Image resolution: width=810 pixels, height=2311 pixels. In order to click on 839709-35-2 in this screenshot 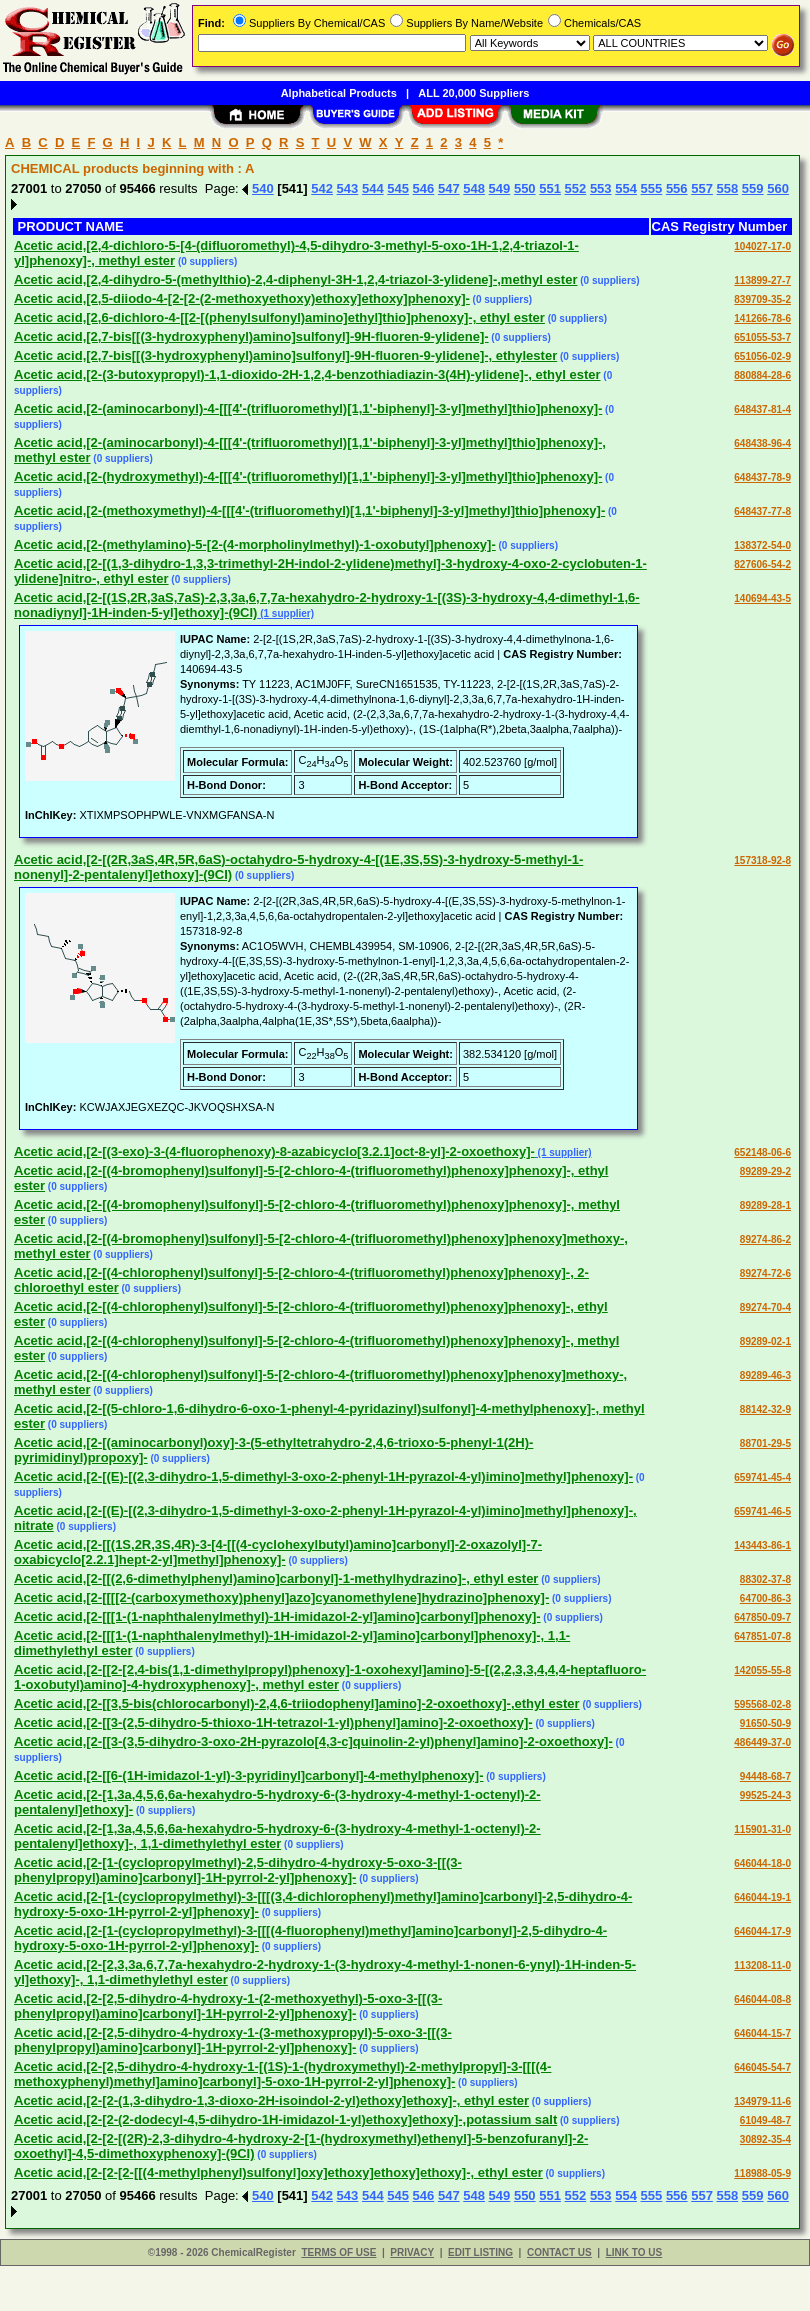, I will do `click(762, 299)`.